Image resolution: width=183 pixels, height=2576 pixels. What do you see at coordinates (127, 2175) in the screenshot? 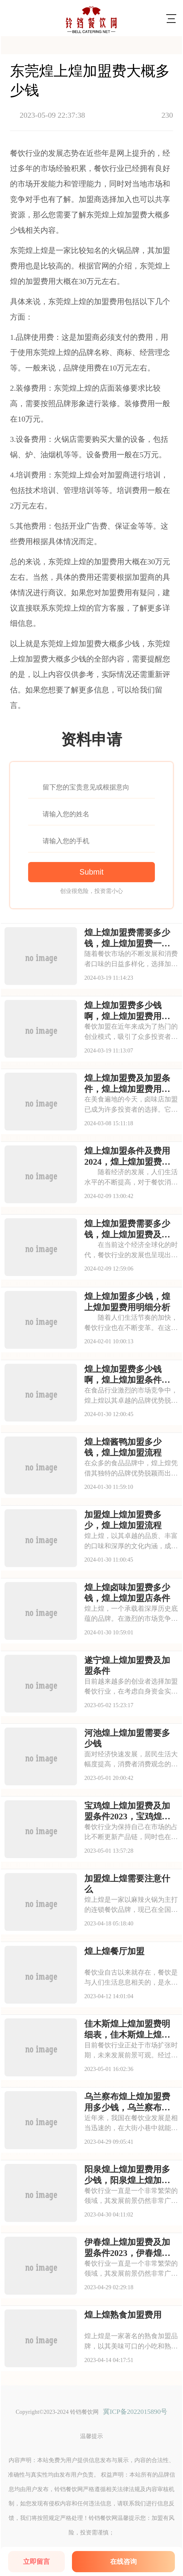
I see `阳泉煌上煌加盟费用多少钱，阳泉煌上煌加盟流程是什么` at bounding box center [127, 2175].